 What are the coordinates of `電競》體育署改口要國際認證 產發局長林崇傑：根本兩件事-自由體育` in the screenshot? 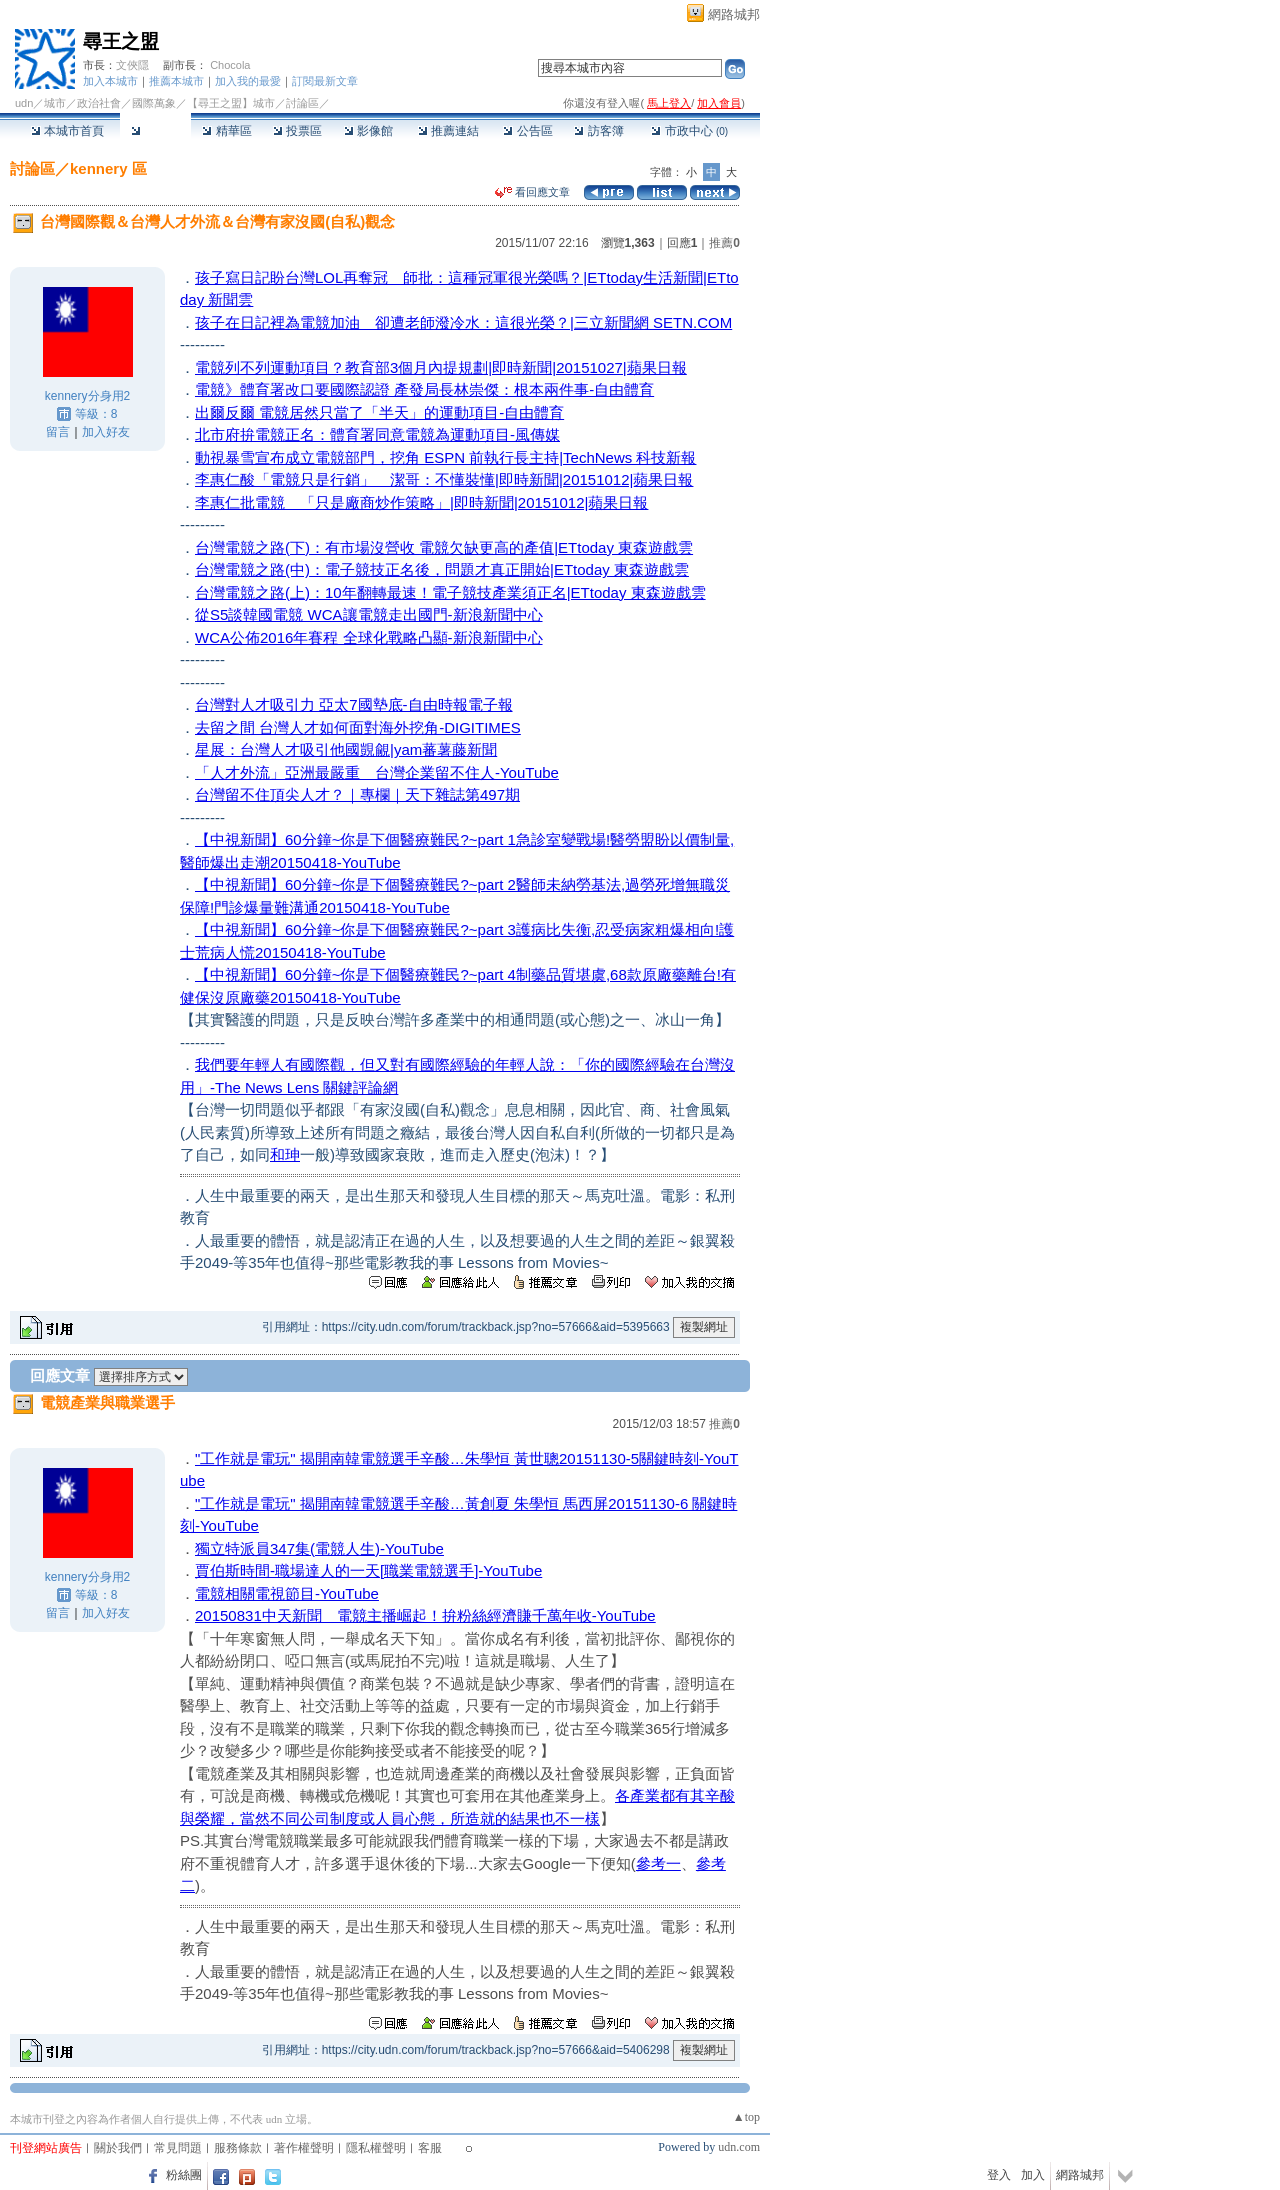 It's located at (424, 389).